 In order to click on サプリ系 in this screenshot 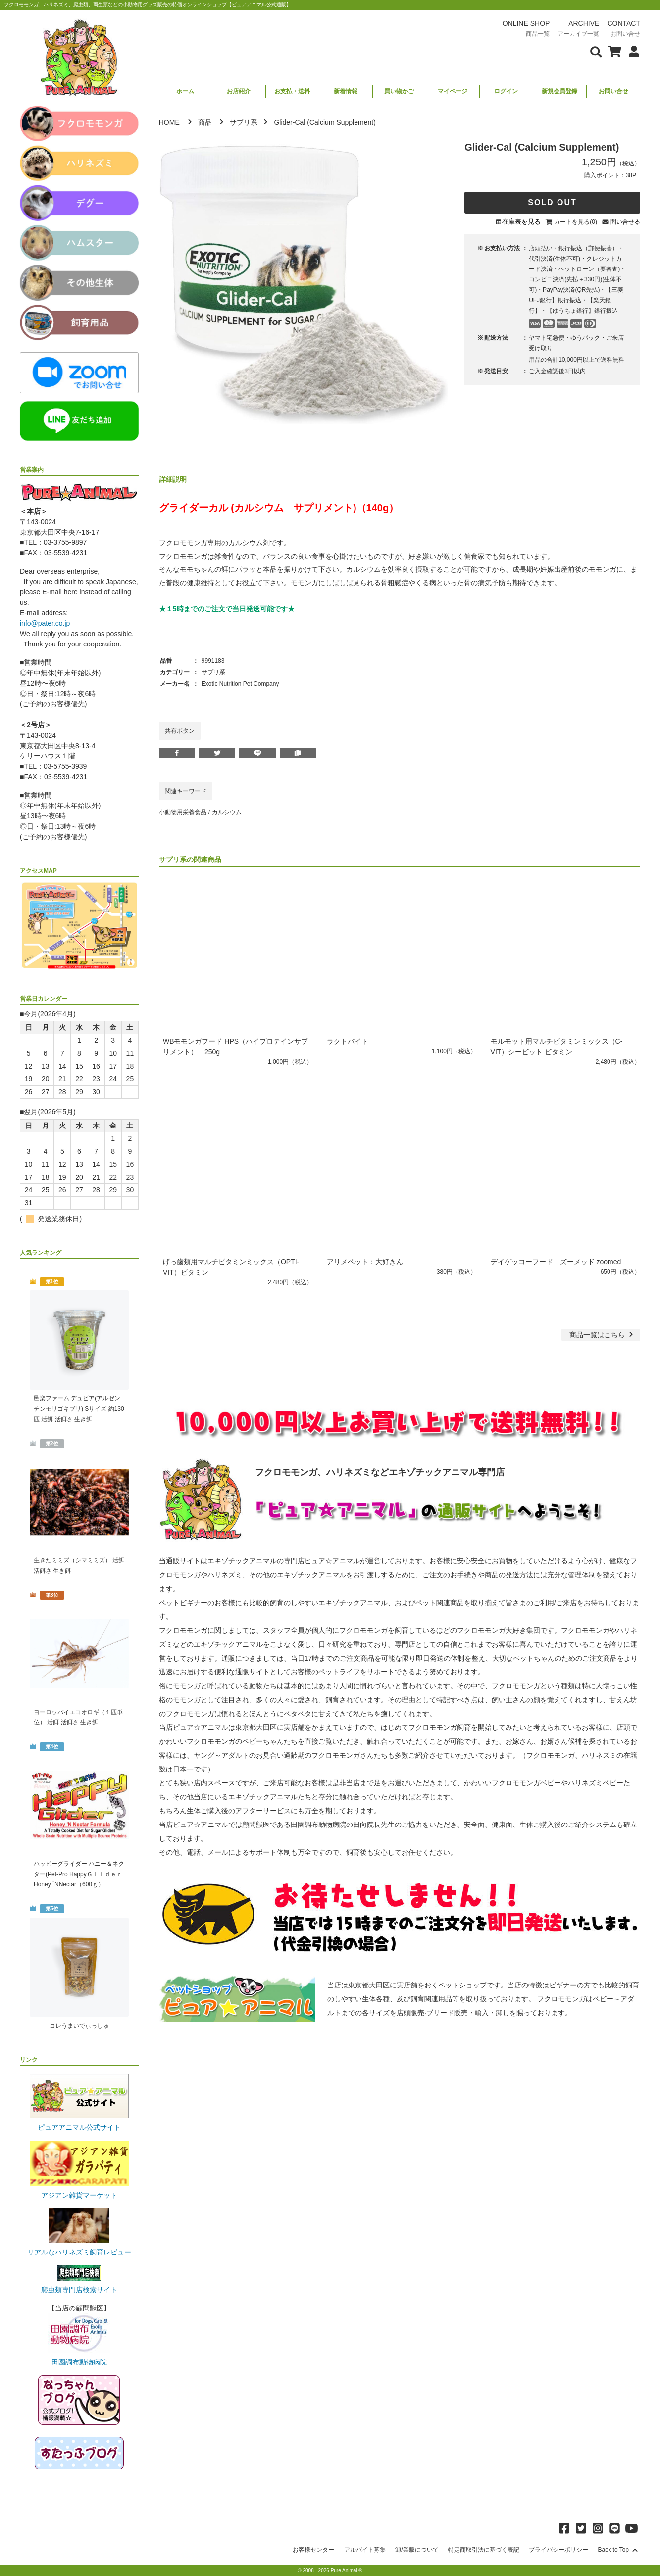, I will do `click(243, 122)`.